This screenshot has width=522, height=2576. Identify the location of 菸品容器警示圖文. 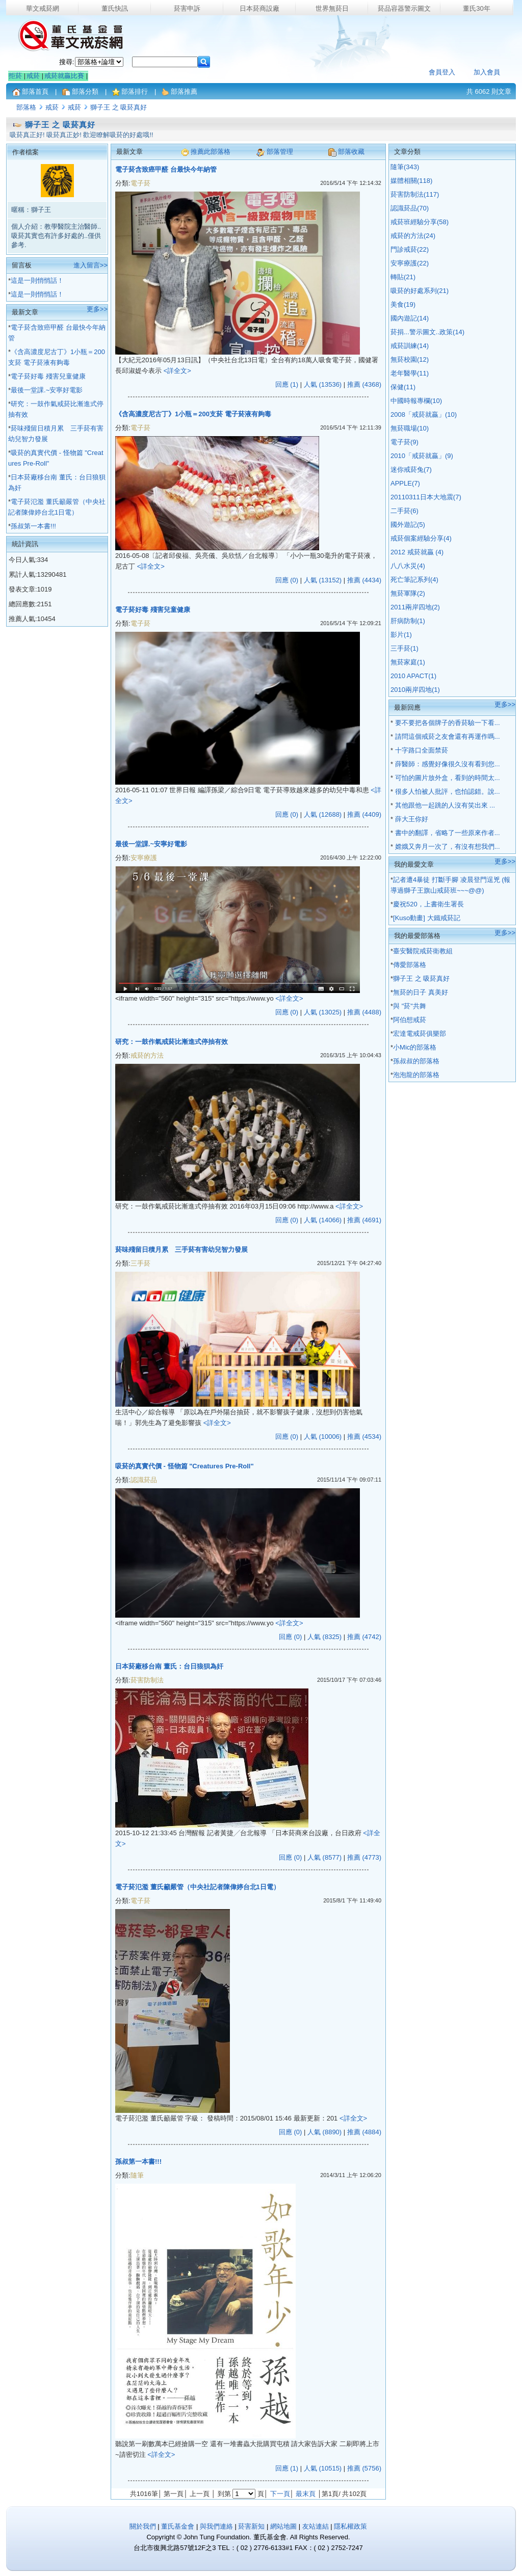
(404, 8).